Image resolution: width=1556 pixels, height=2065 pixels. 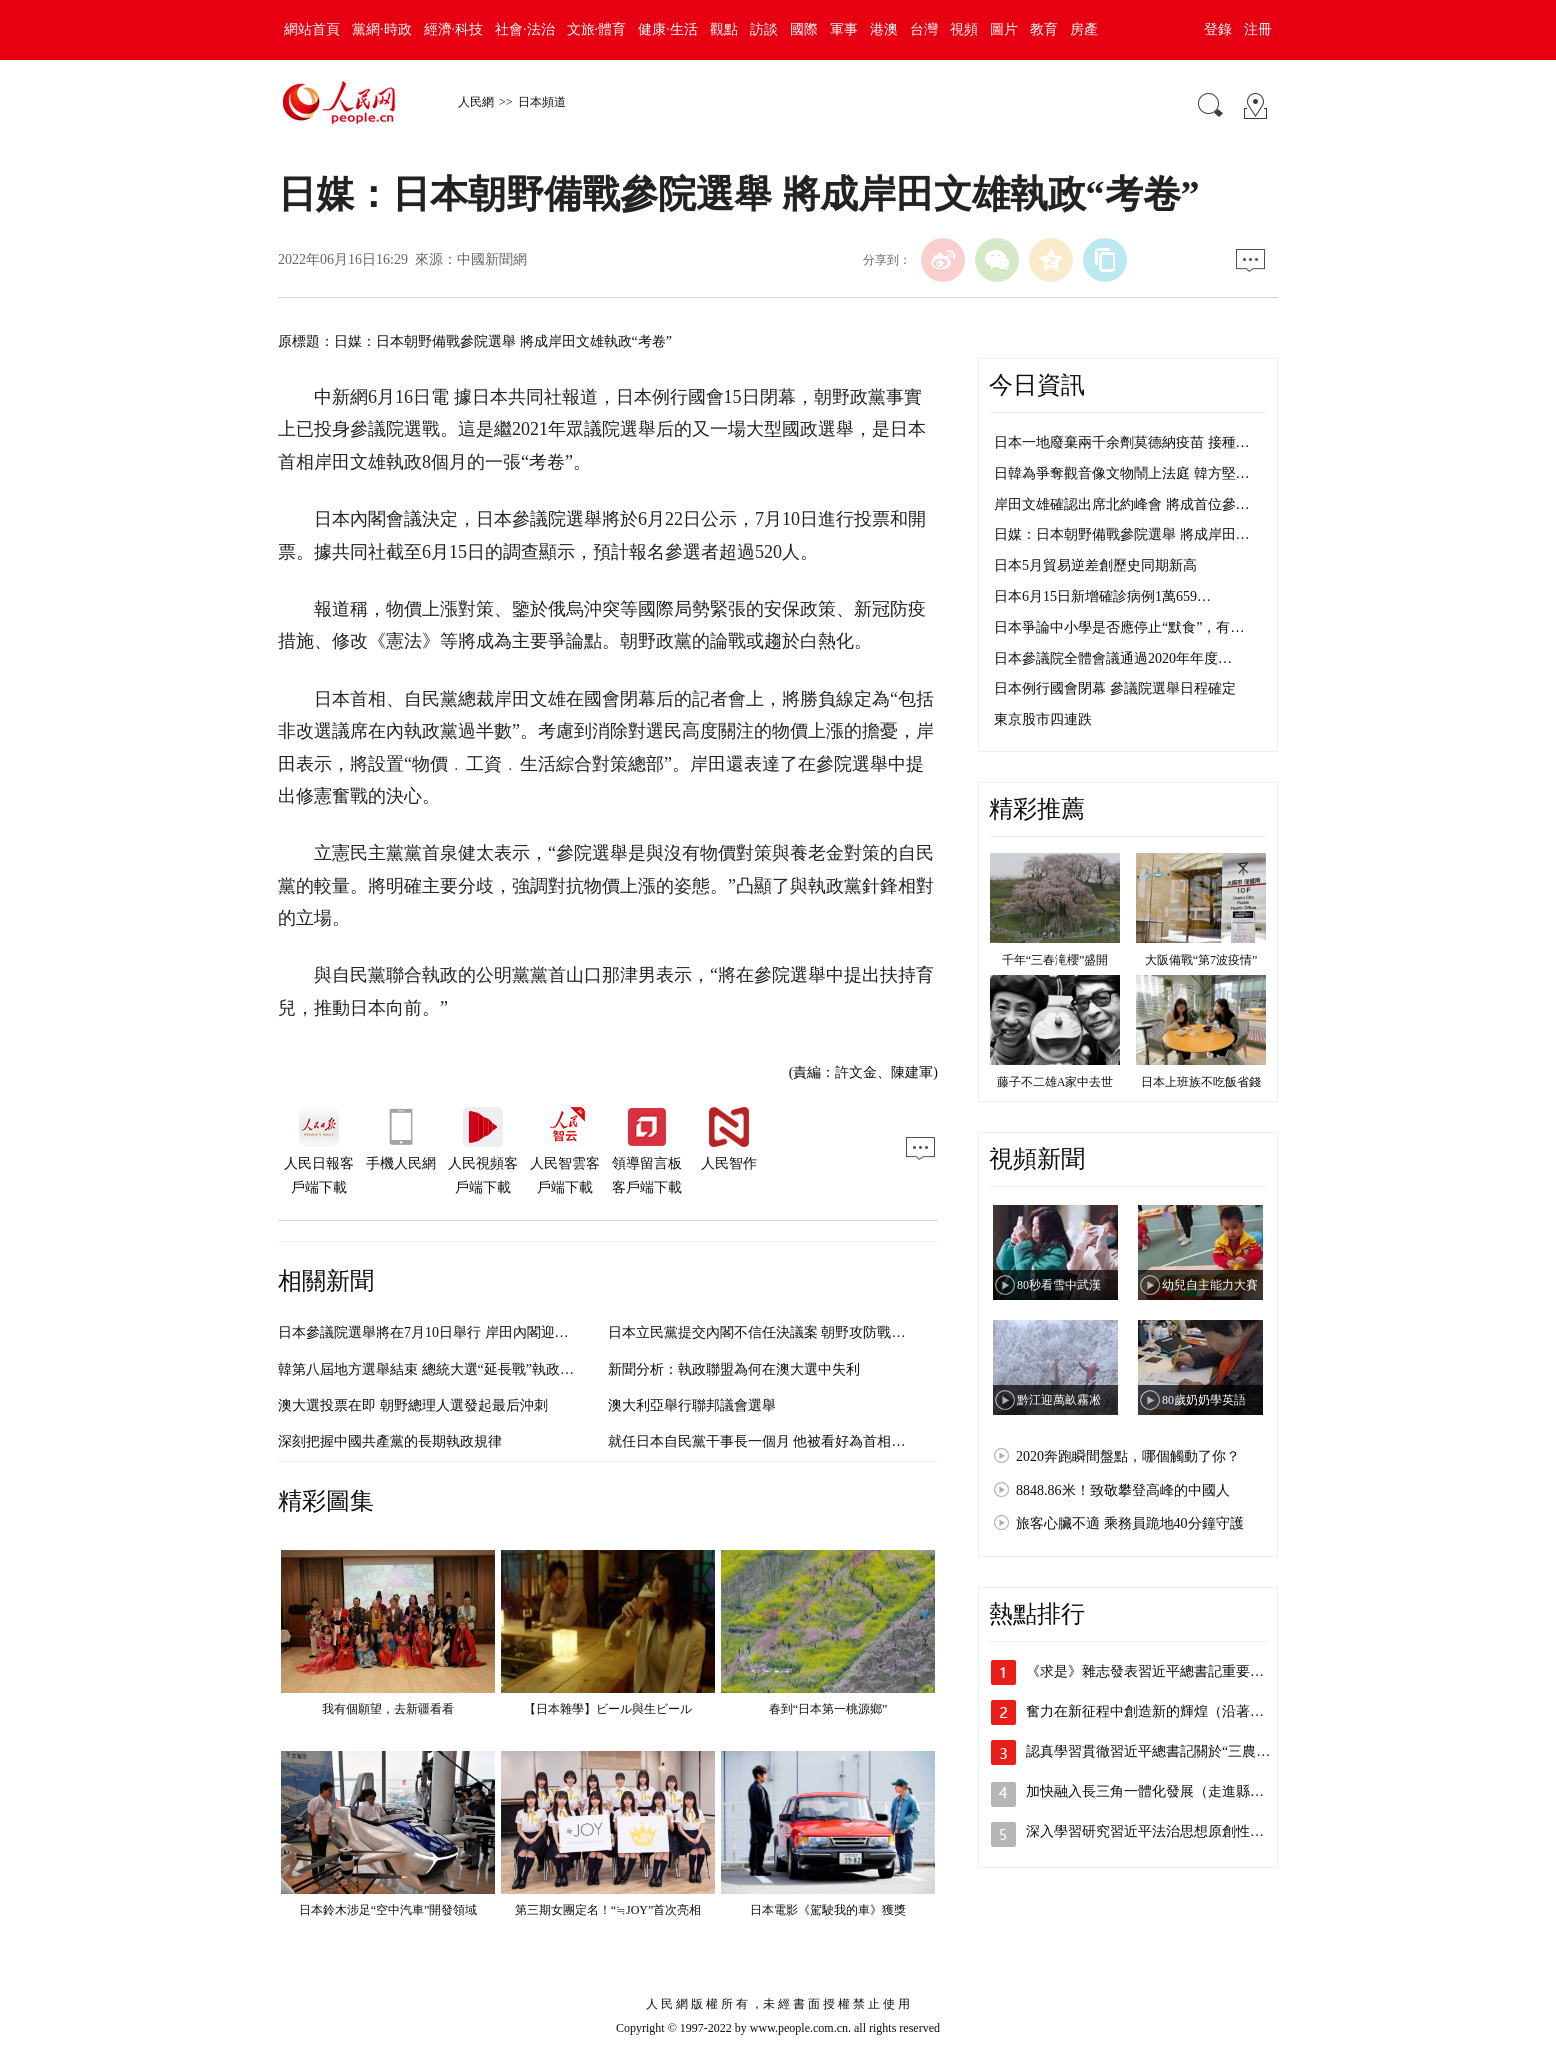 What do you see at coordinates (1122, 473) in the screenshot?
I see `日韓為爭奪觀音像文物鬧上法庭 韓方堅…` at bounding box center [1122, 473].